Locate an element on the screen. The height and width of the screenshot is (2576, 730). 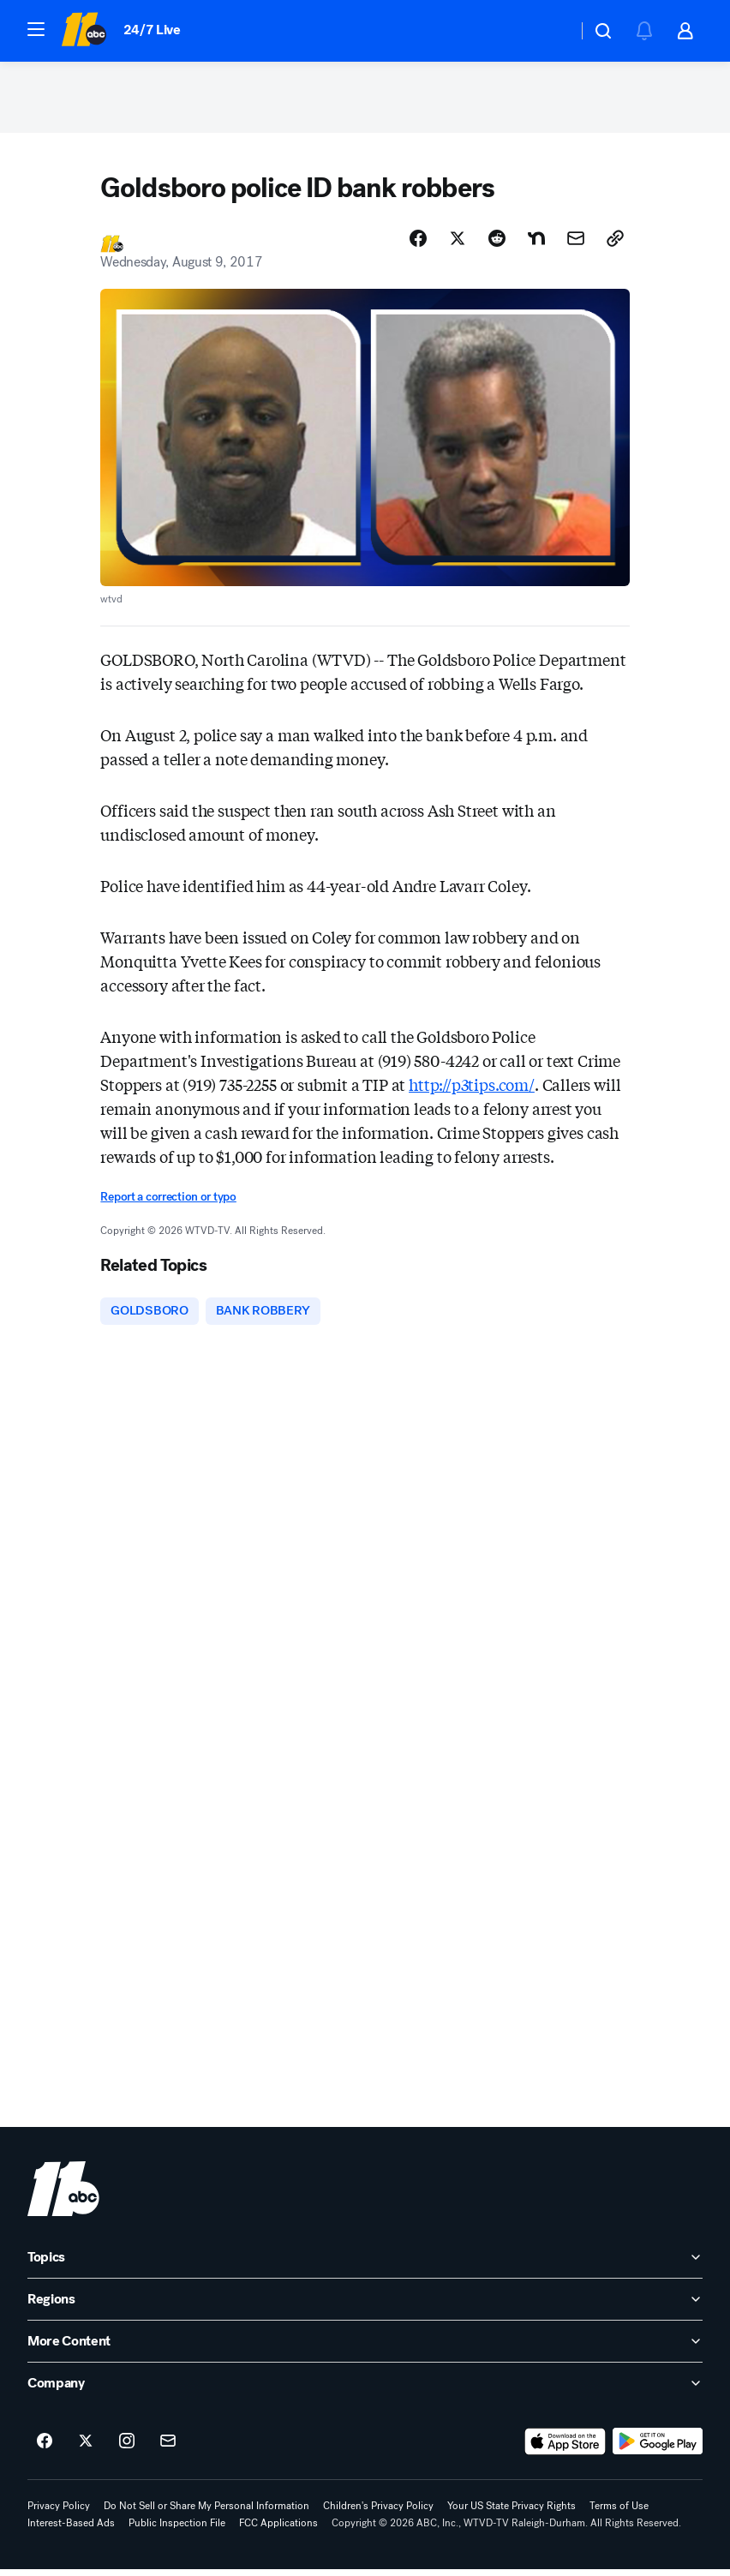
[Copy Link] is located at coordinates (615, 244).